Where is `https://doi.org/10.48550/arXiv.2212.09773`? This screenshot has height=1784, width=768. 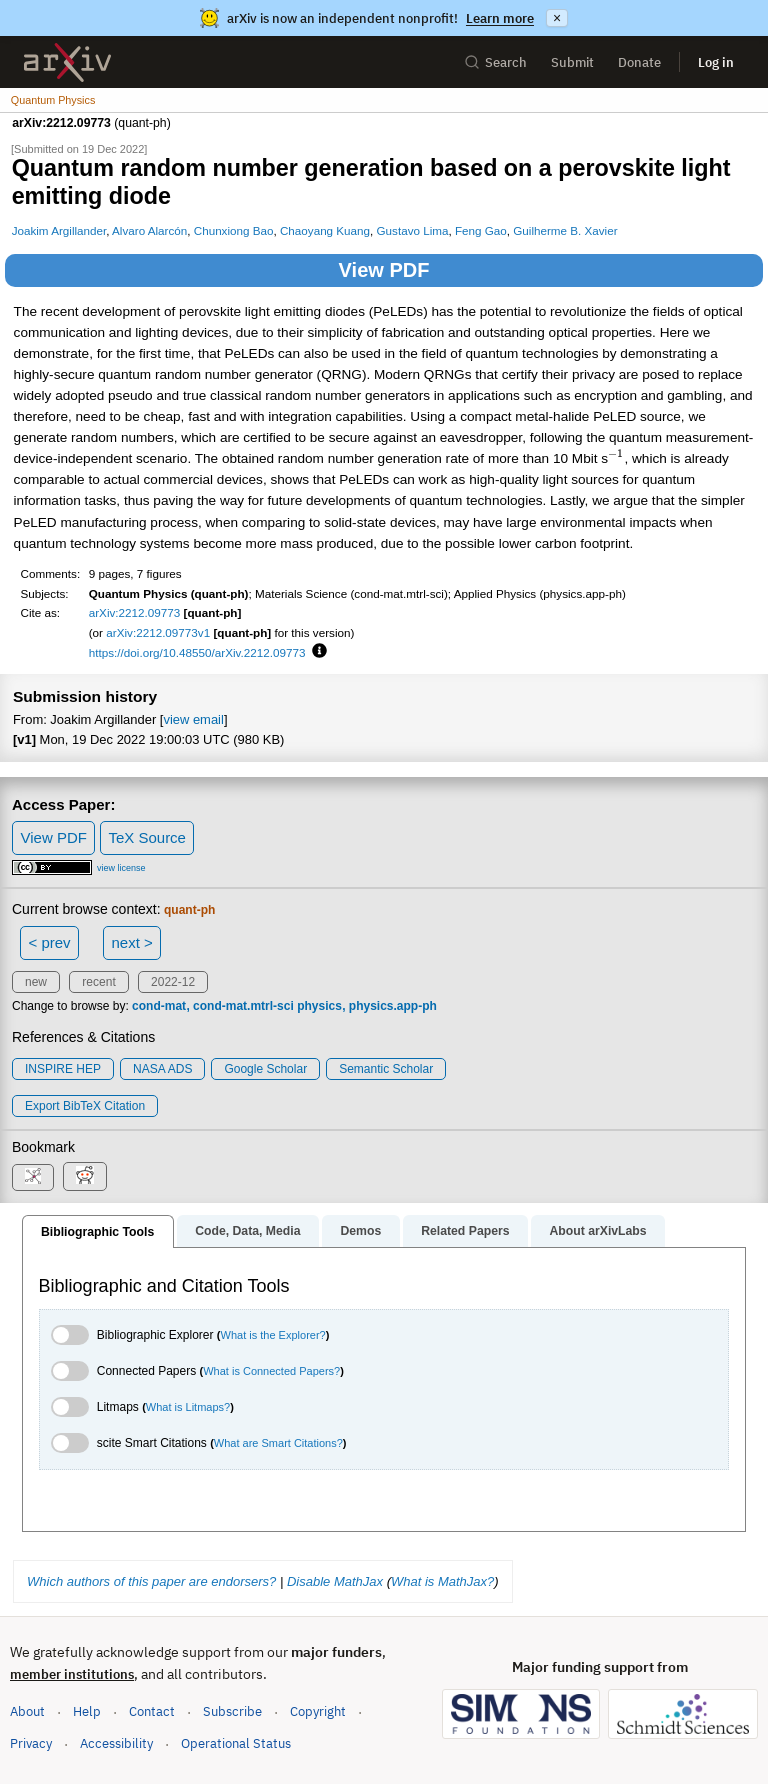 https://doi.org/10.48550/arXiv.2212.09773 is located at coordinates (197, 652).